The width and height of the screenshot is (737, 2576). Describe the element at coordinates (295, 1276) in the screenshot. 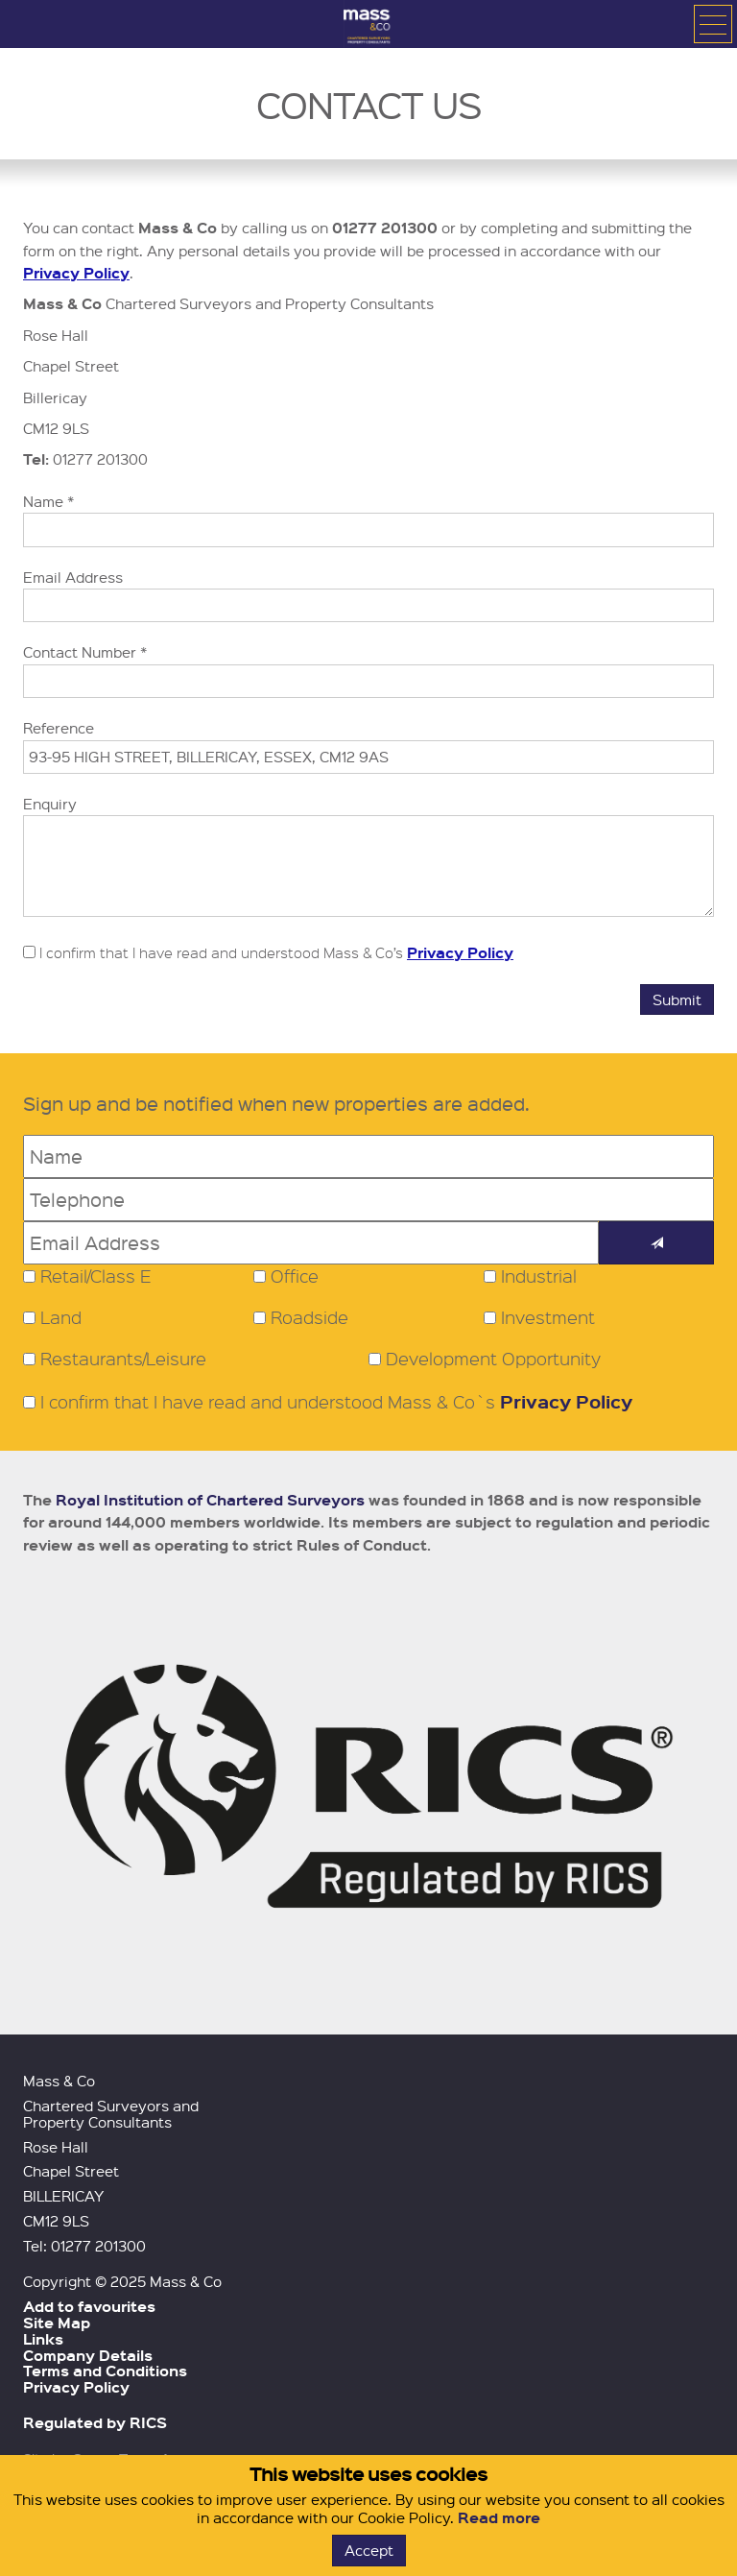

I see `Office` at that location.